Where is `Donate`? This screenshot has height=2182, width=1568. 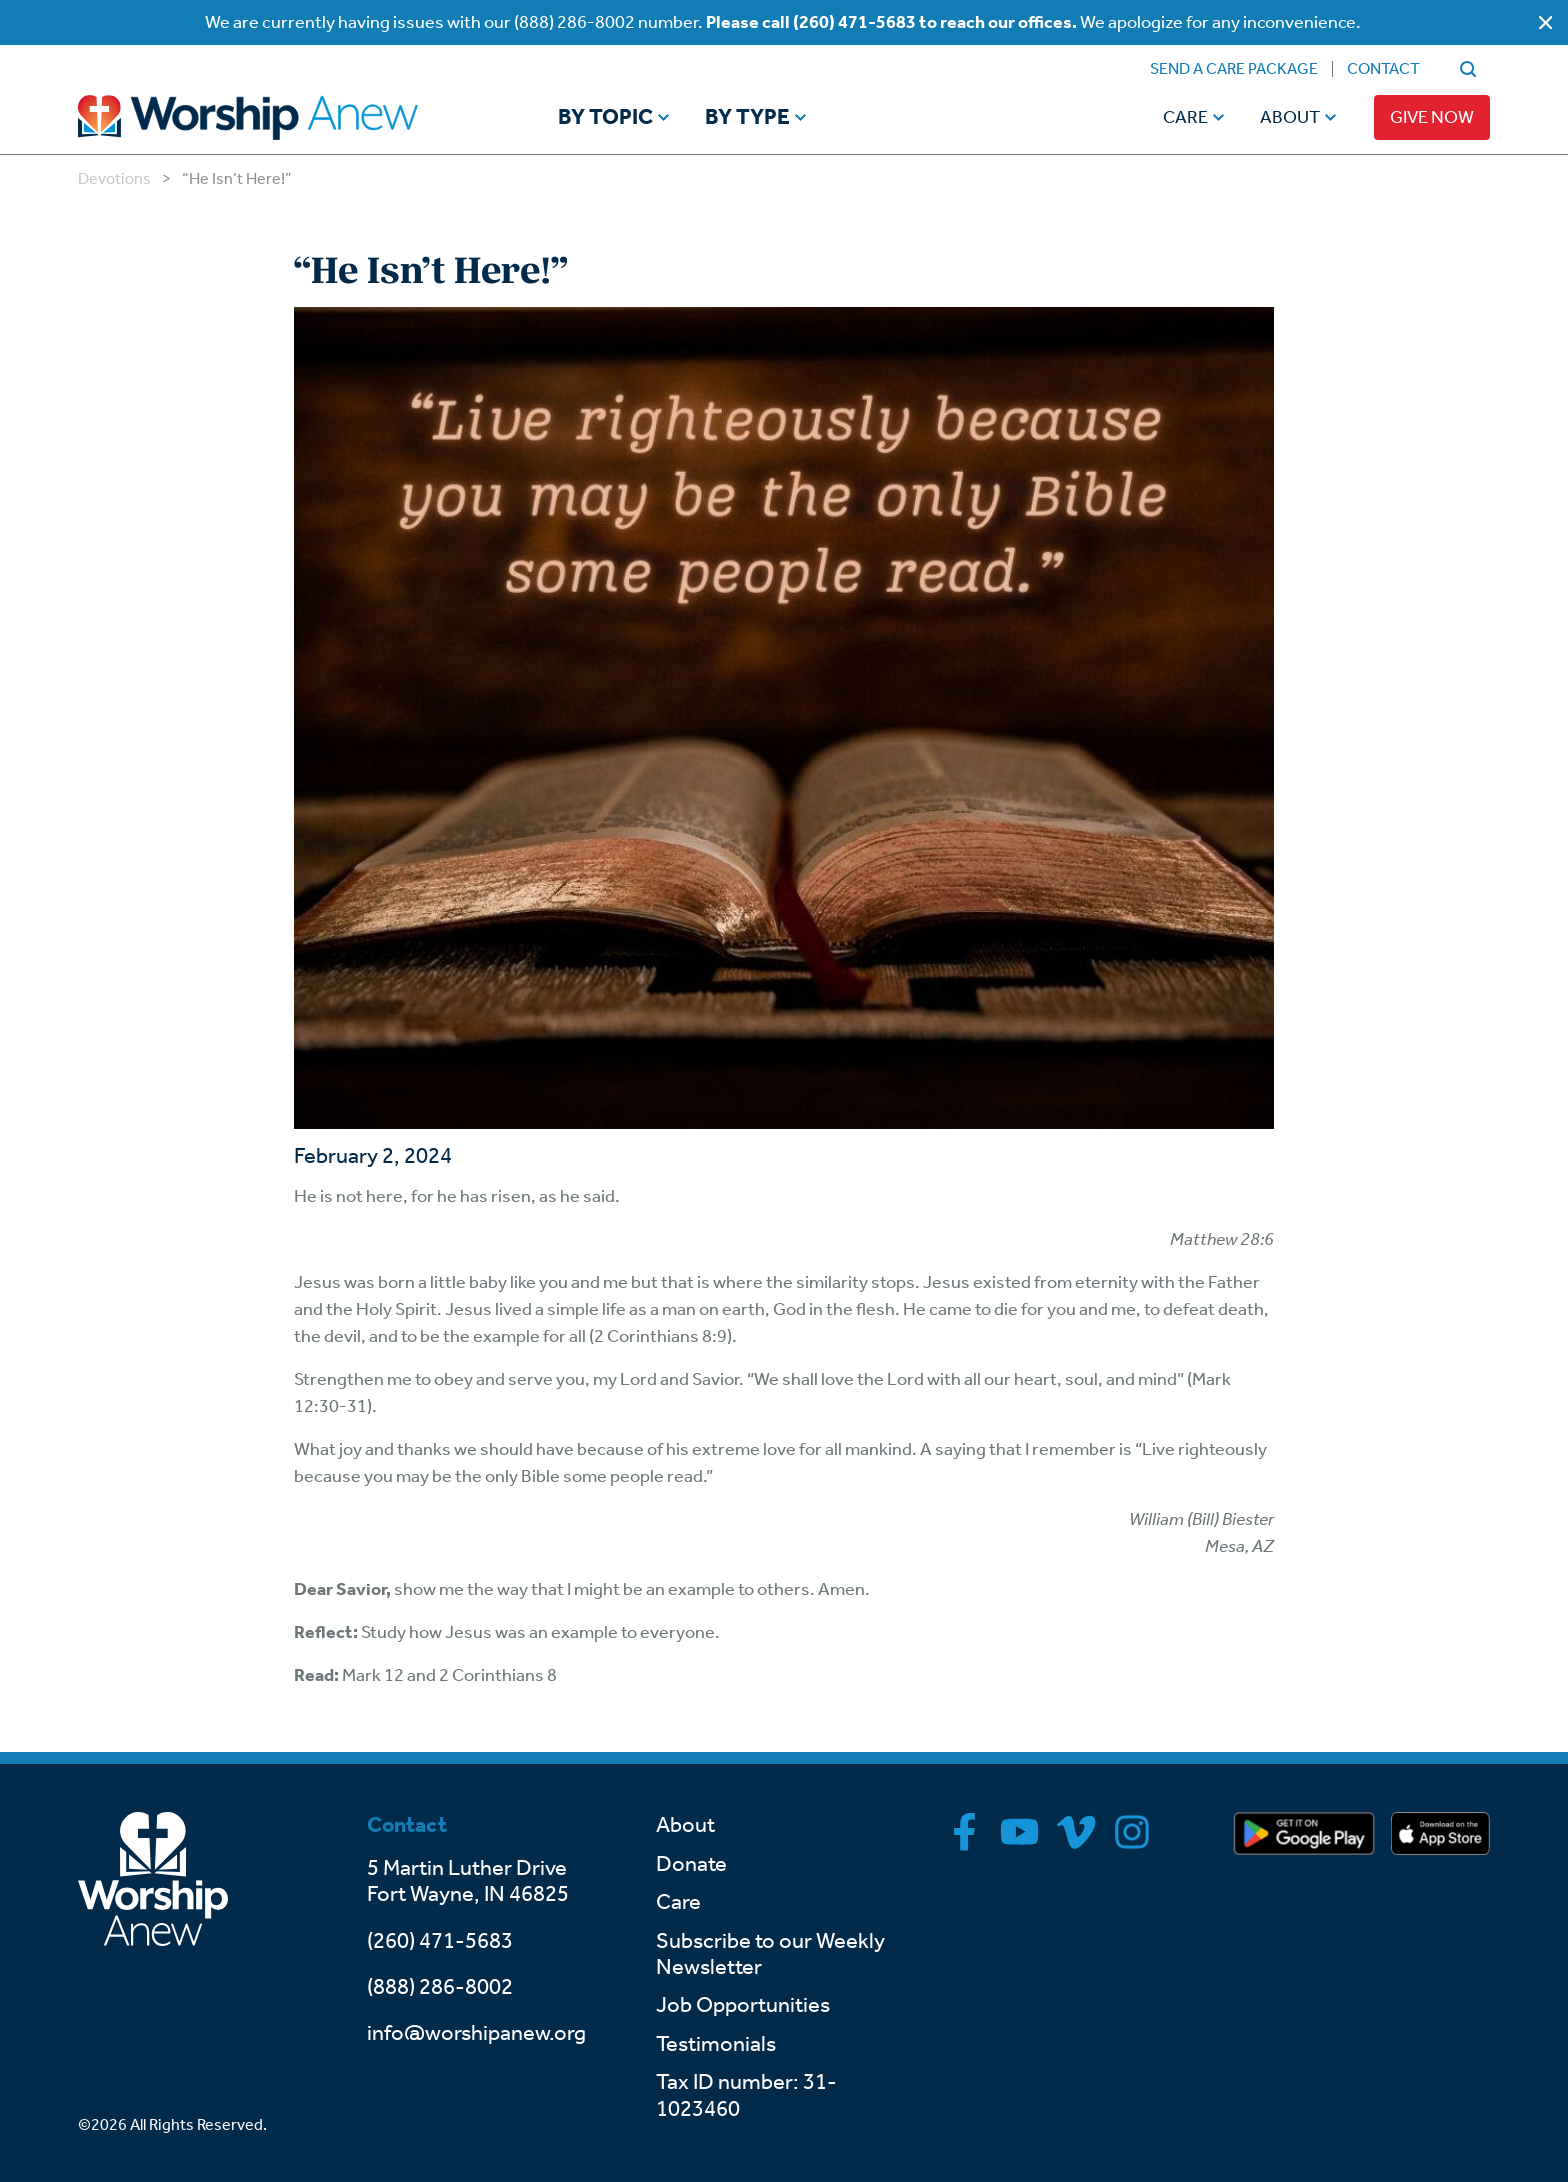
Donate is located at coordinates (691, 1864).